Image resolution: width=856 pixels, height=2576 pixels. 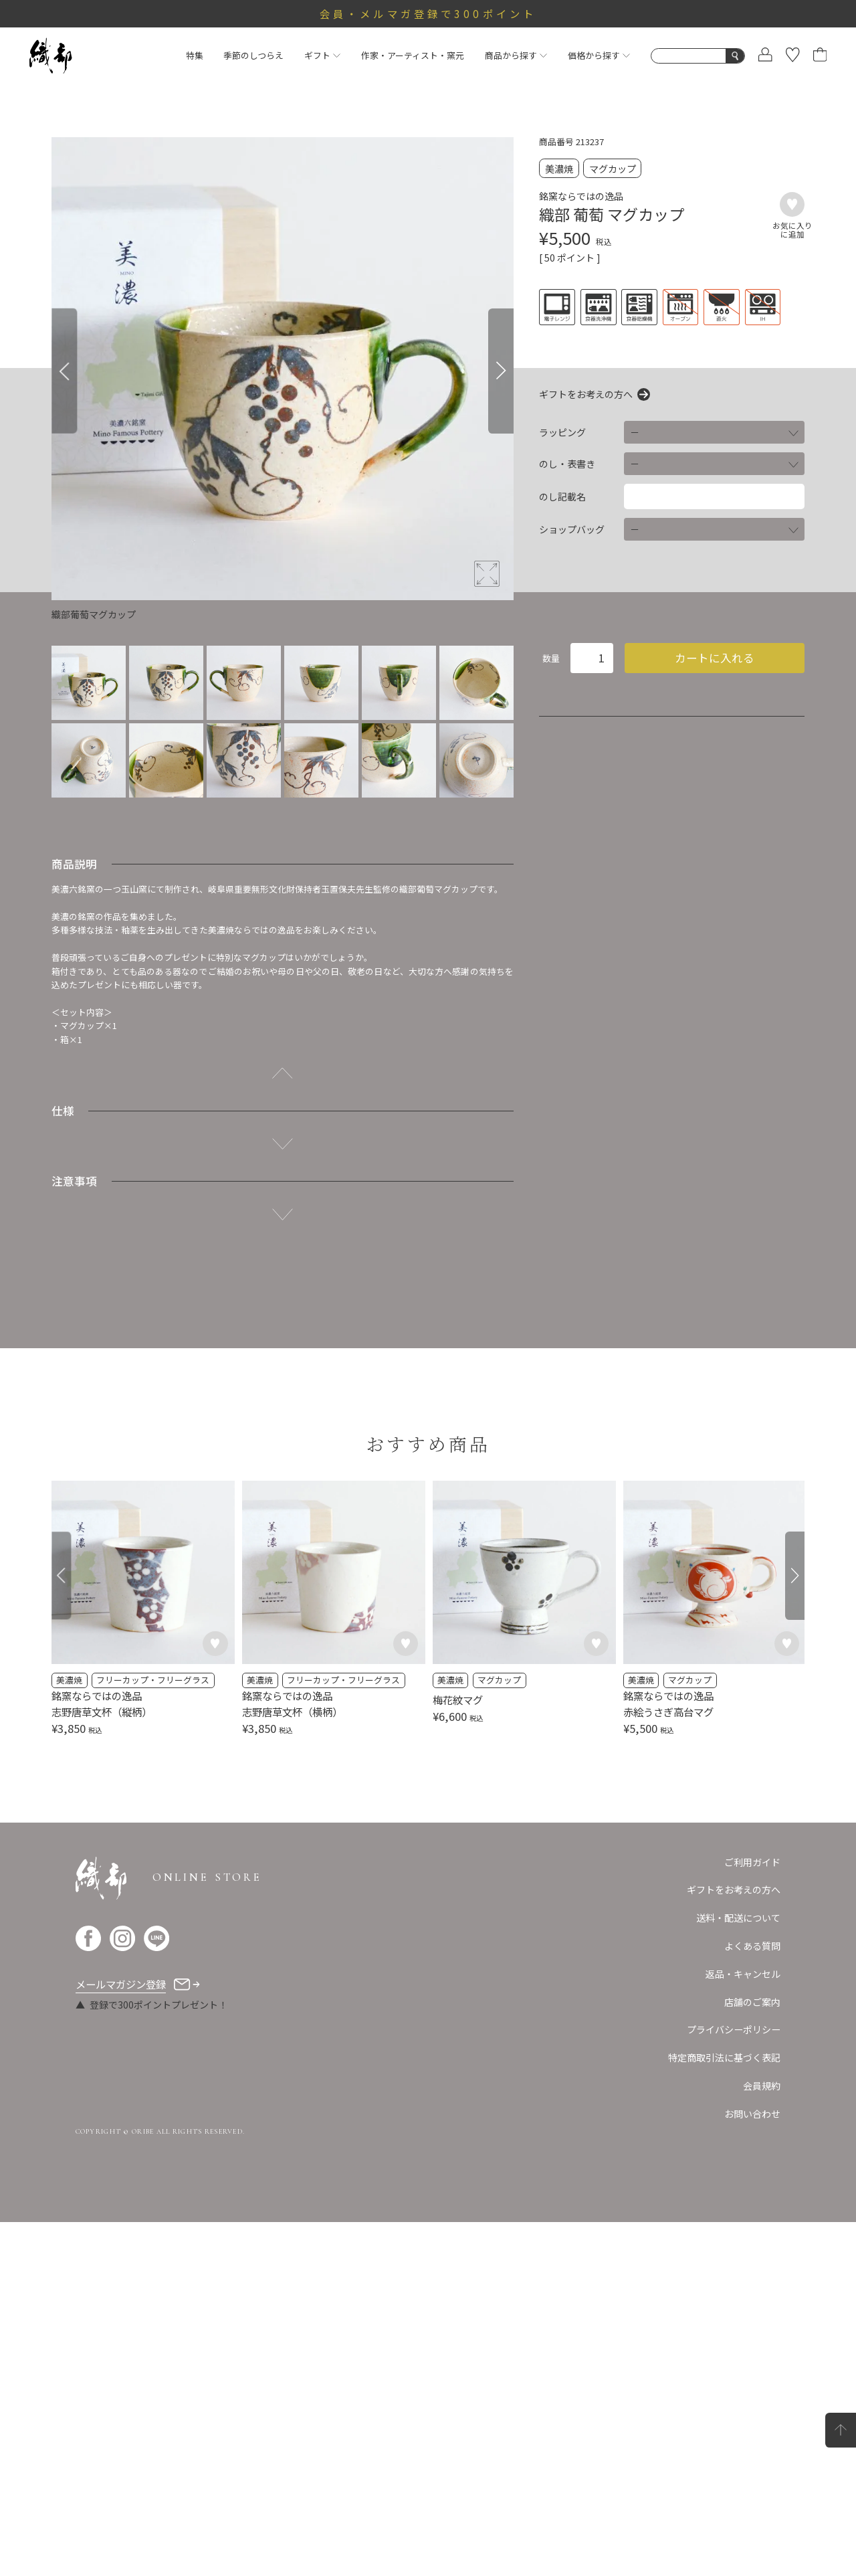 I want to click on 店舗のご案内, so click(x=752, y=2002).